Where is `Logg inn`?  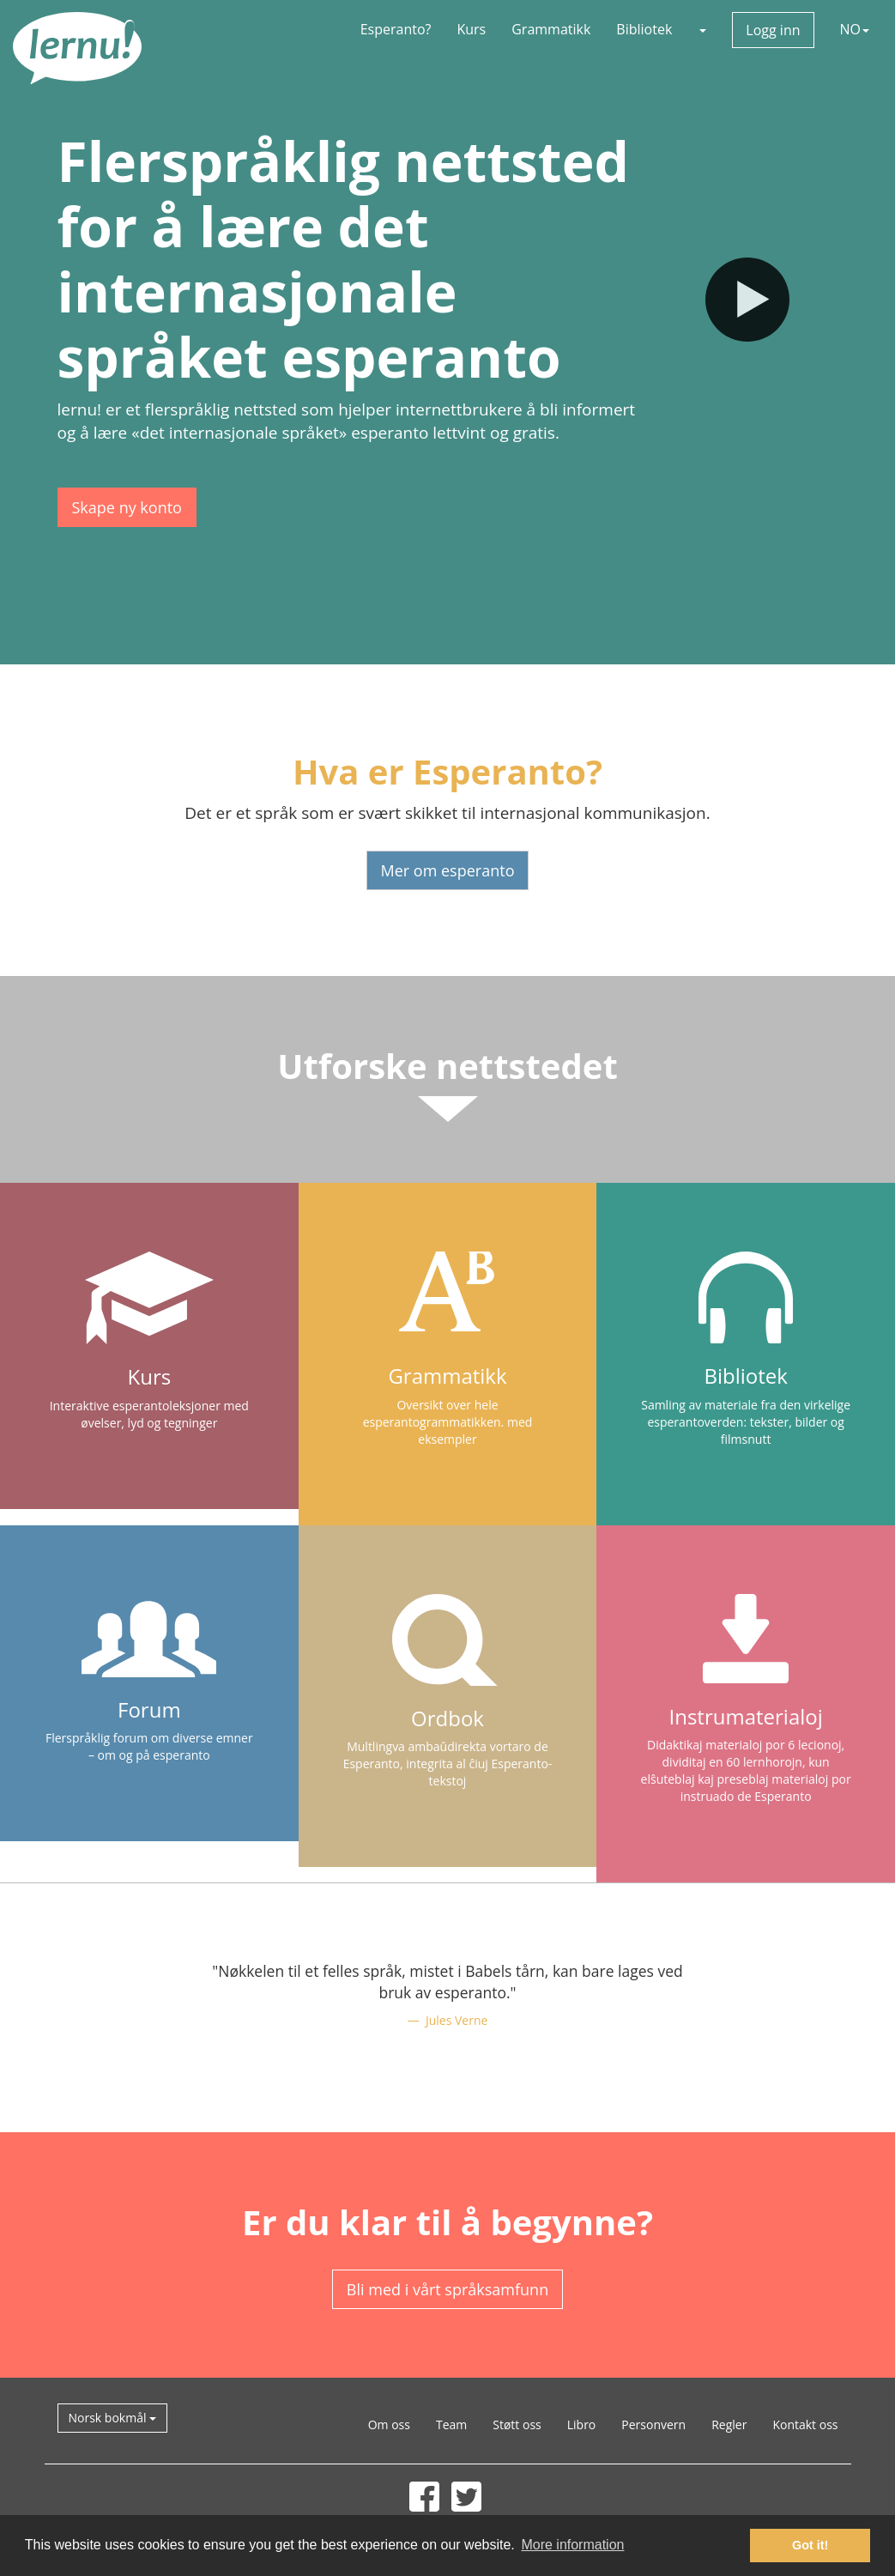 Logg inn is located at coordinates (773, 30).